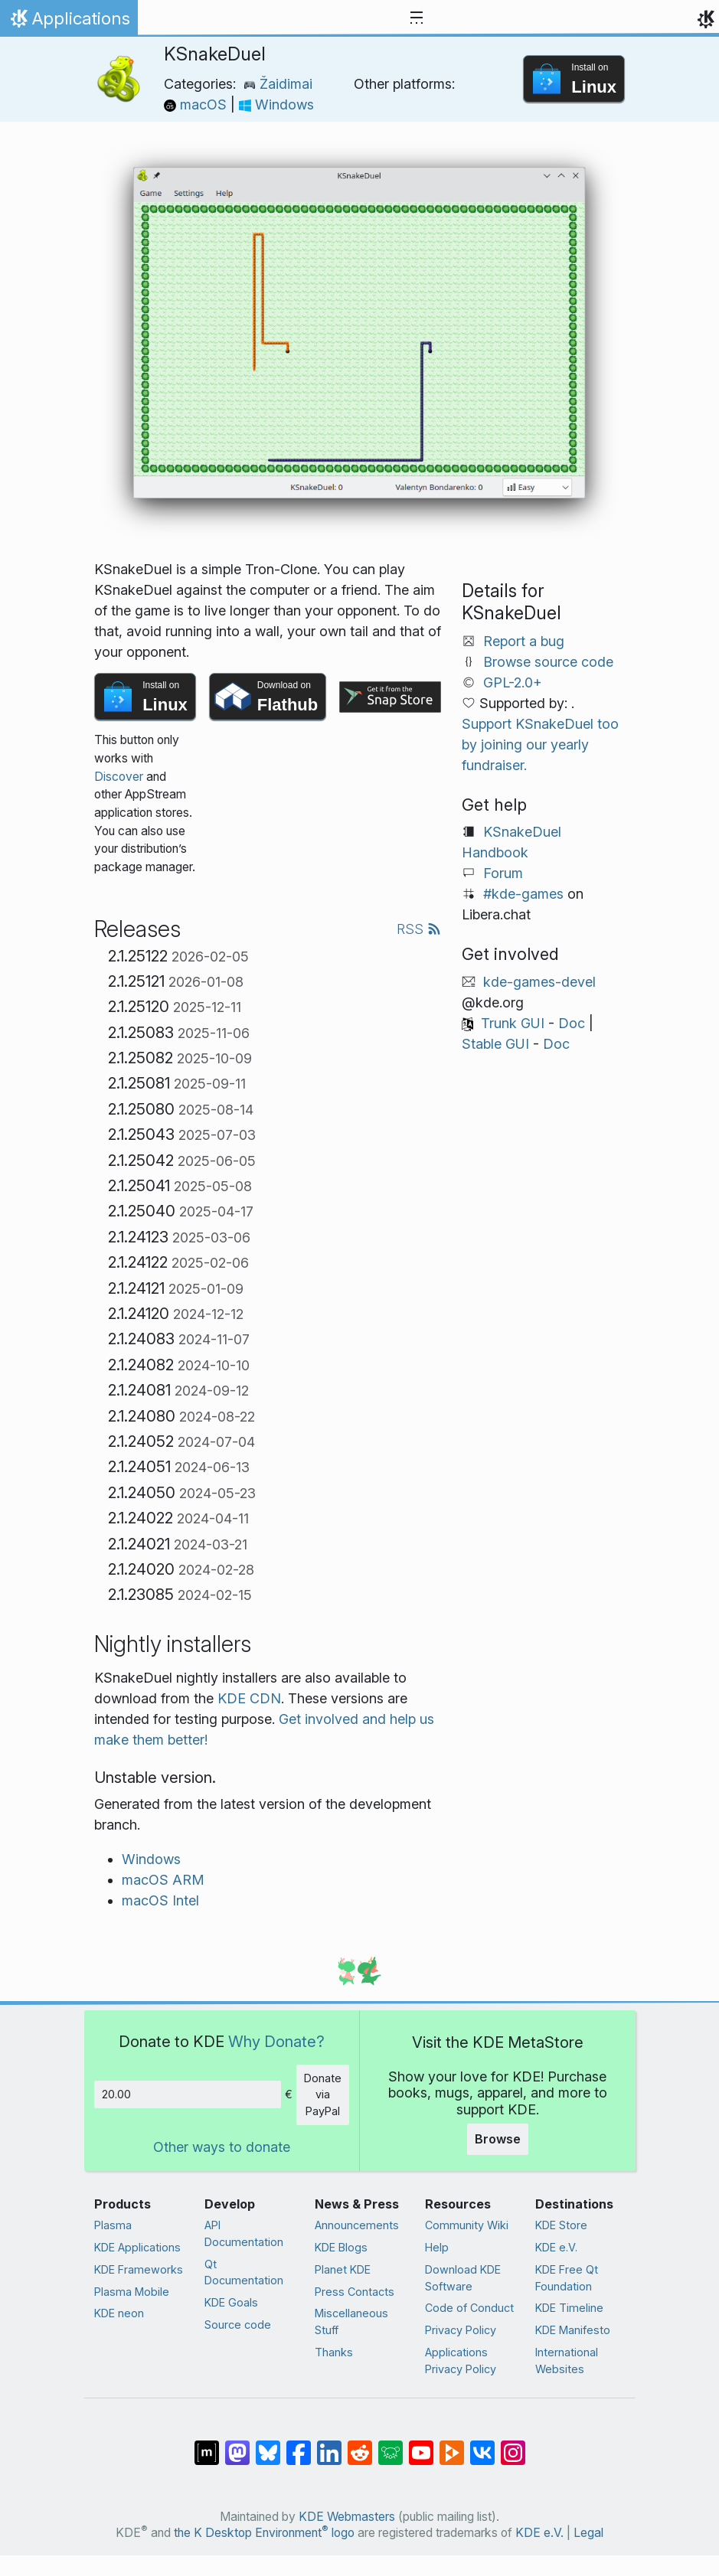 The width and height of the screenshot is (719, 2576). Describe the element at coordinates (357, 2225) in the screenshot. I see `Announcements` at that location.